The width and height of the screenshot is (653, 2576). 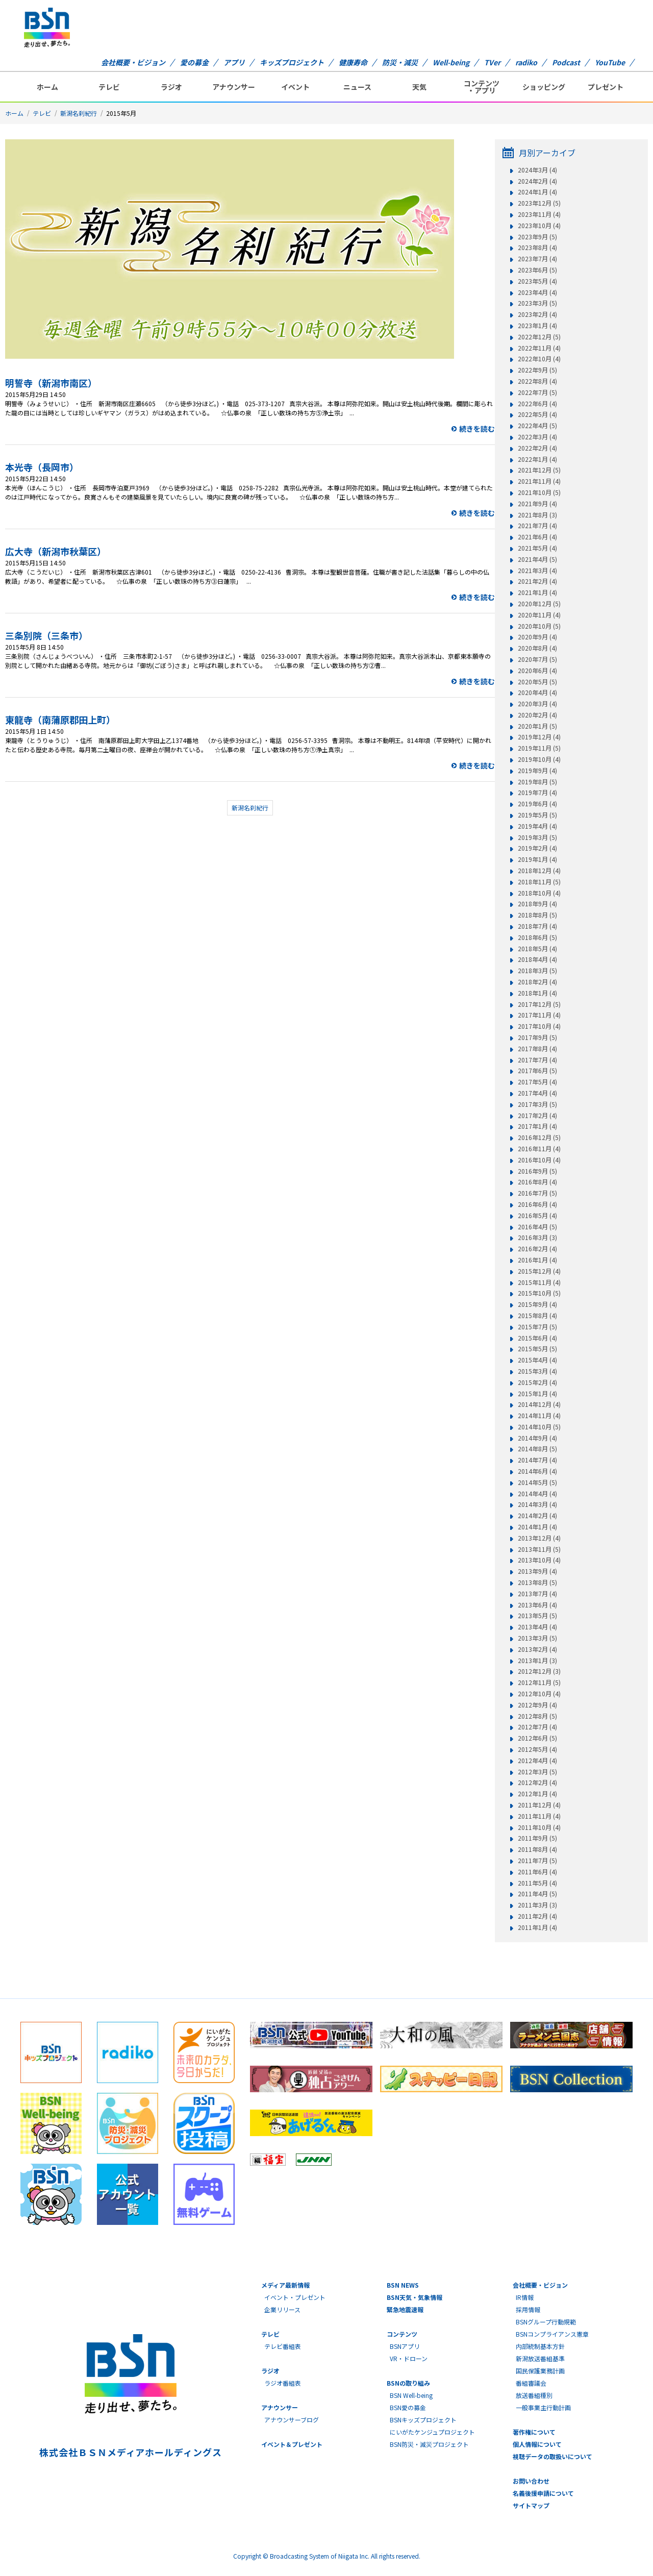 What do you see at coordinates (537, 1749) in the screenshot?
I see `2012年5月 (4)` at bounding box center [537, 1749].